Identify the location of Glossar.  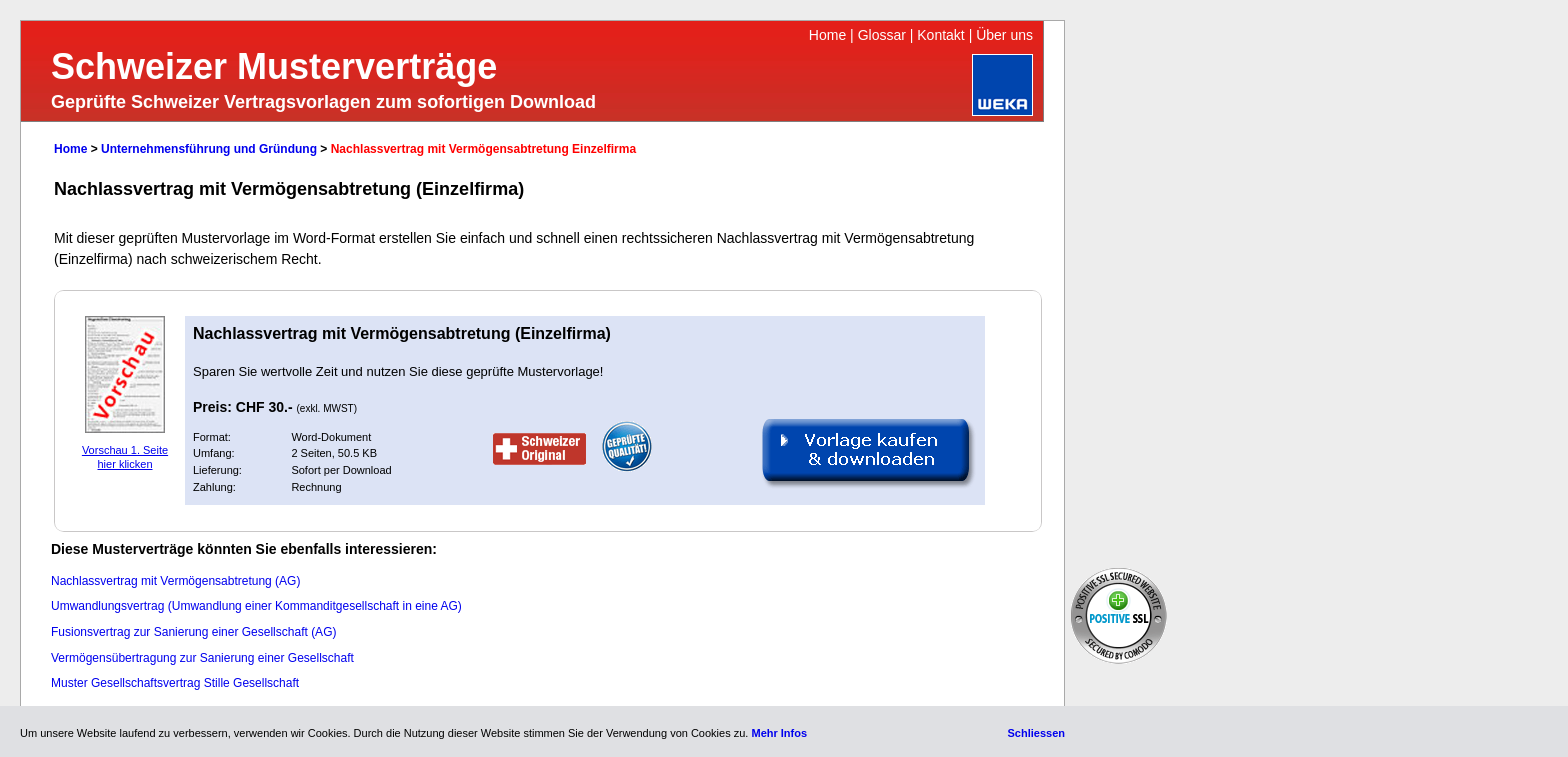
(882, 35).